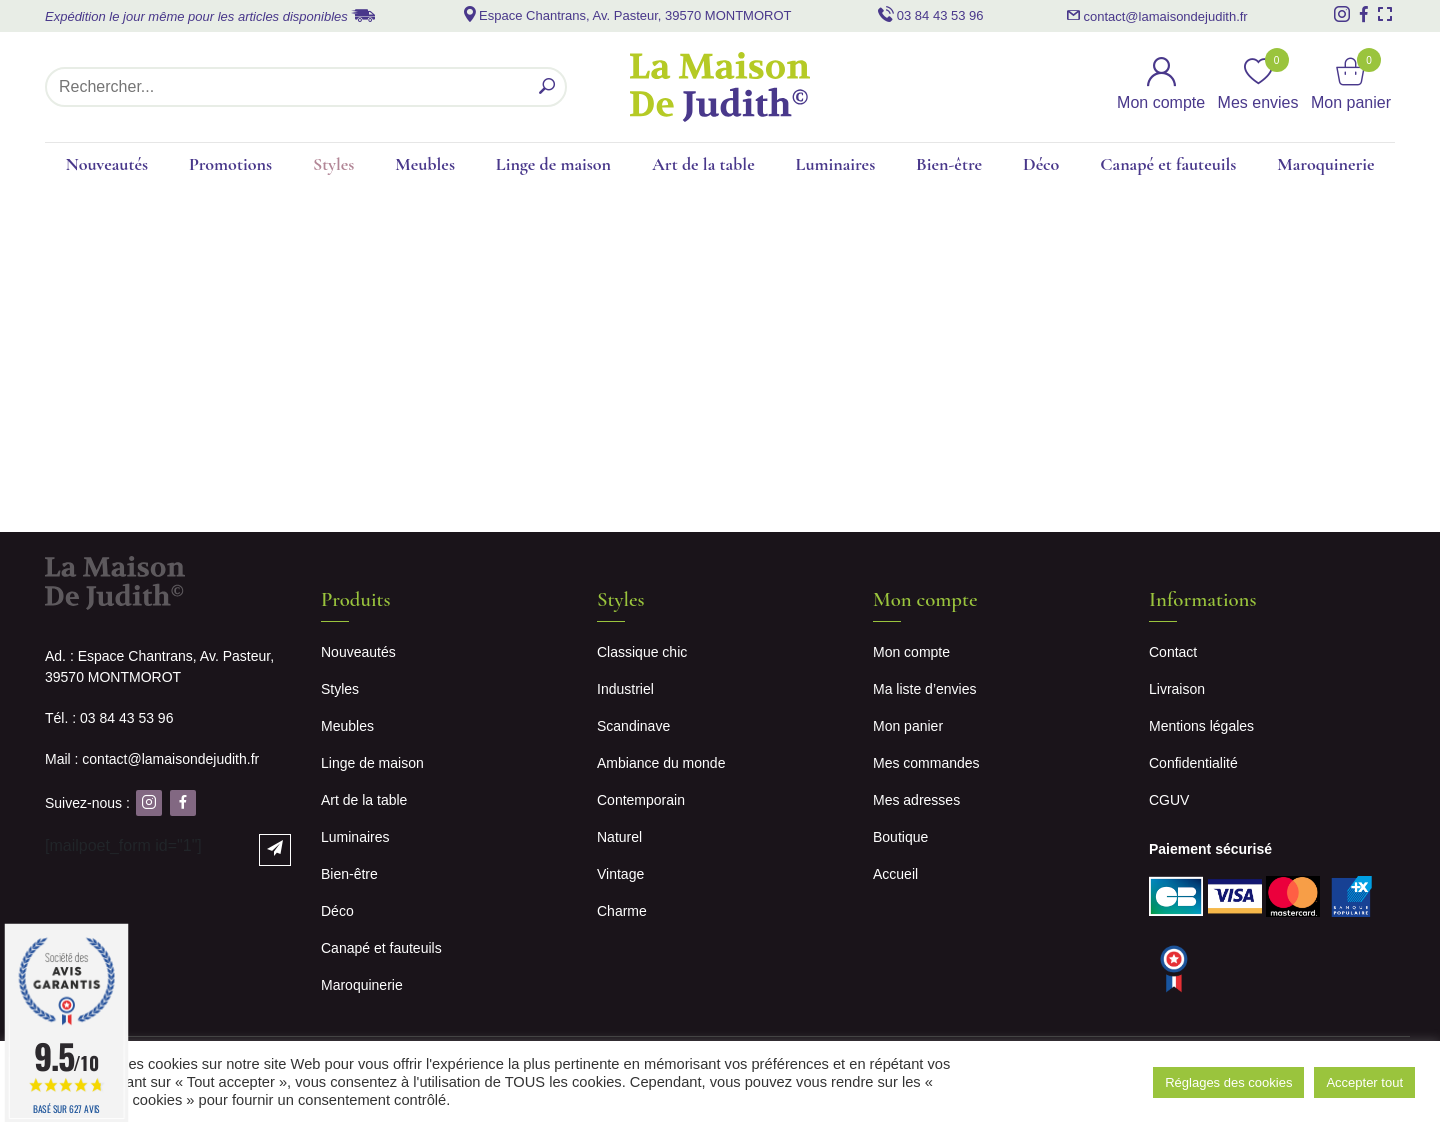 This screenshot has width=1440, height=1123. What do you see at coordinates (1193, 763) in the screenshot?
I see `Confidentialité` at bounding box center [1193, 763].